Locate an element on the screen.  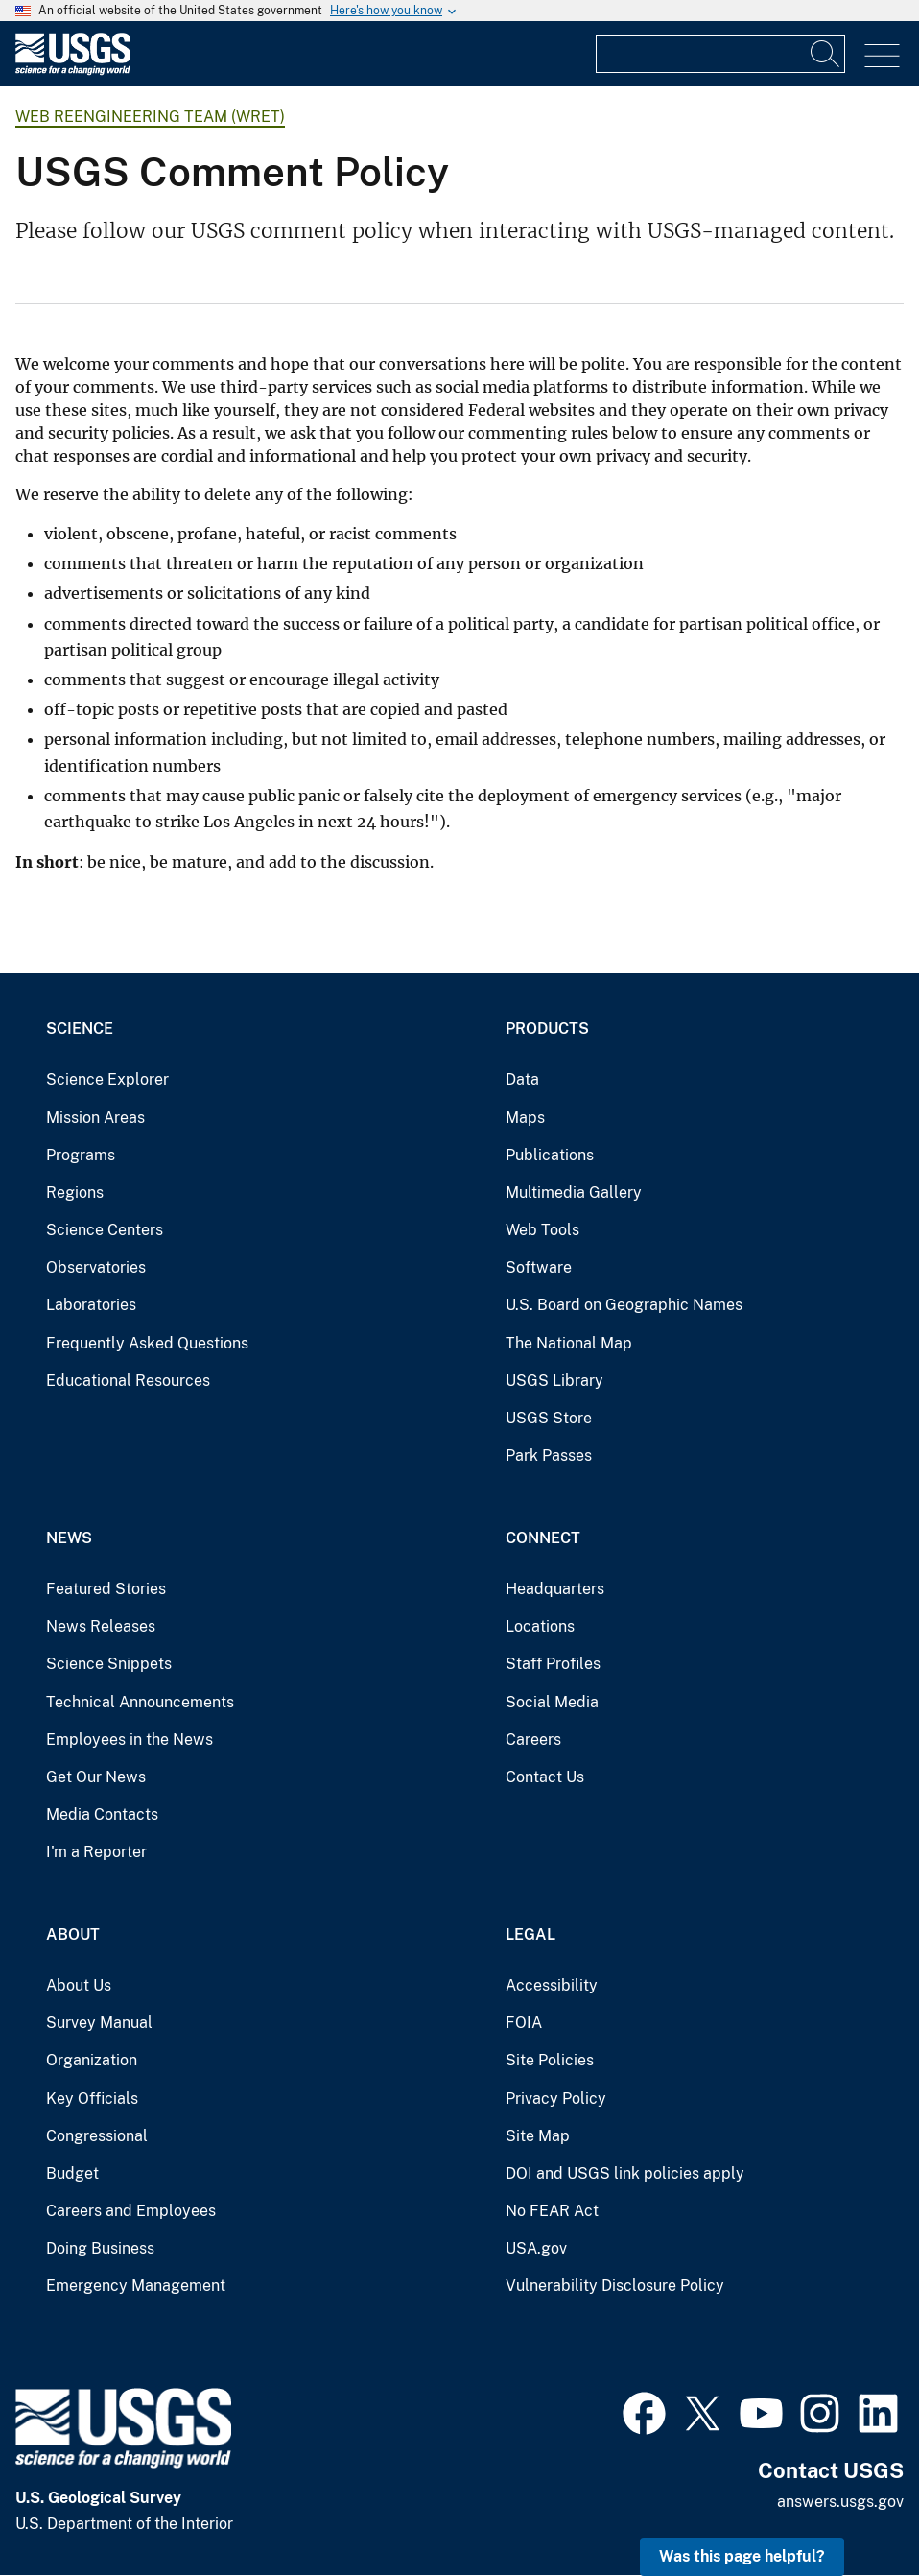
Privacy Policy is located at coordinates (556, 2098).